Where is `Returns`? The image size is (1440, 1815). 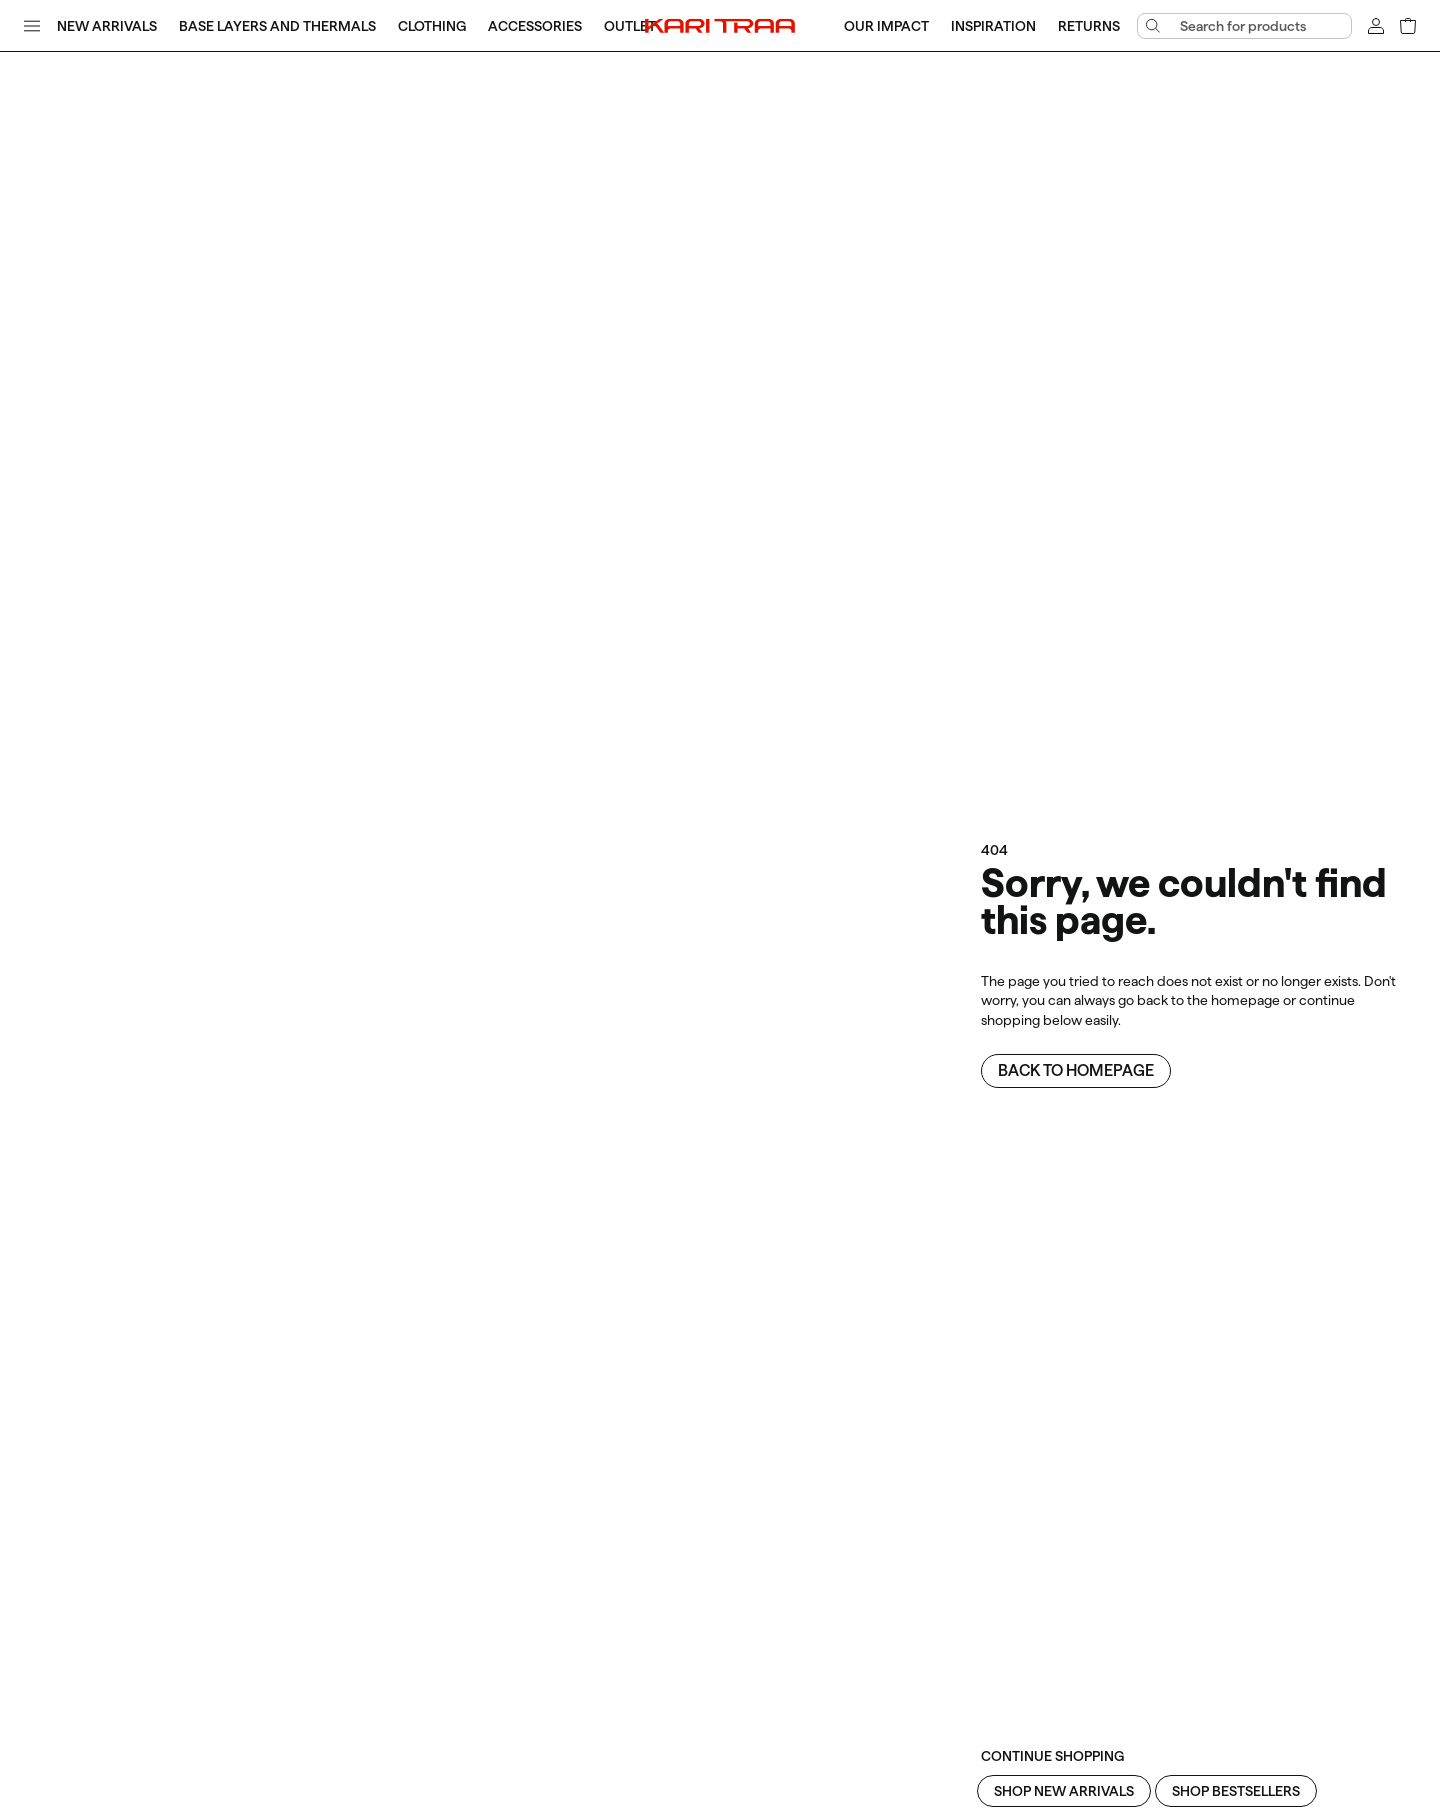
Returns is located at coordinates (1089, 26).